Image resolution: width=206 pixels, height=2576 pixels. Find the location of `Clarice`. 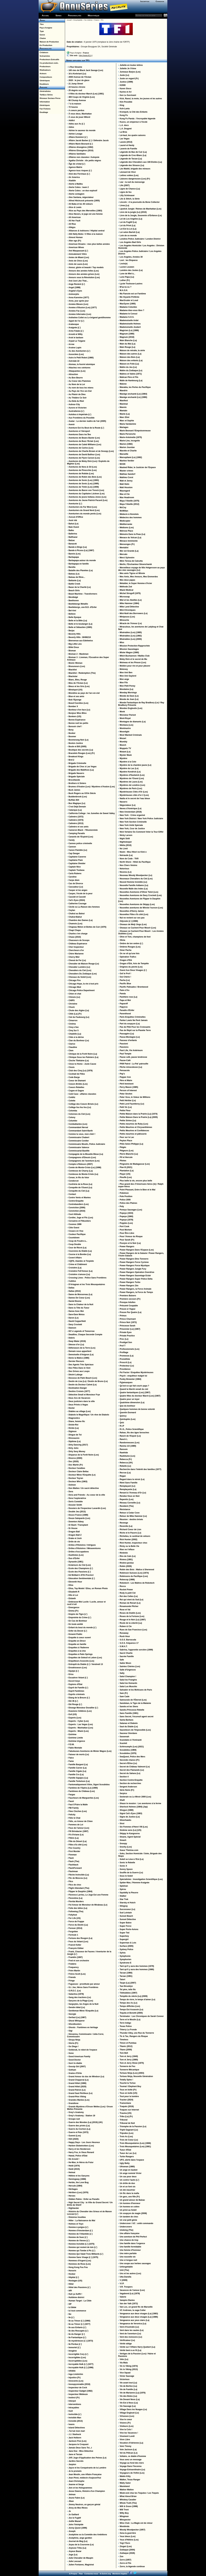

Clarice is located at coordinates (72, 1044).